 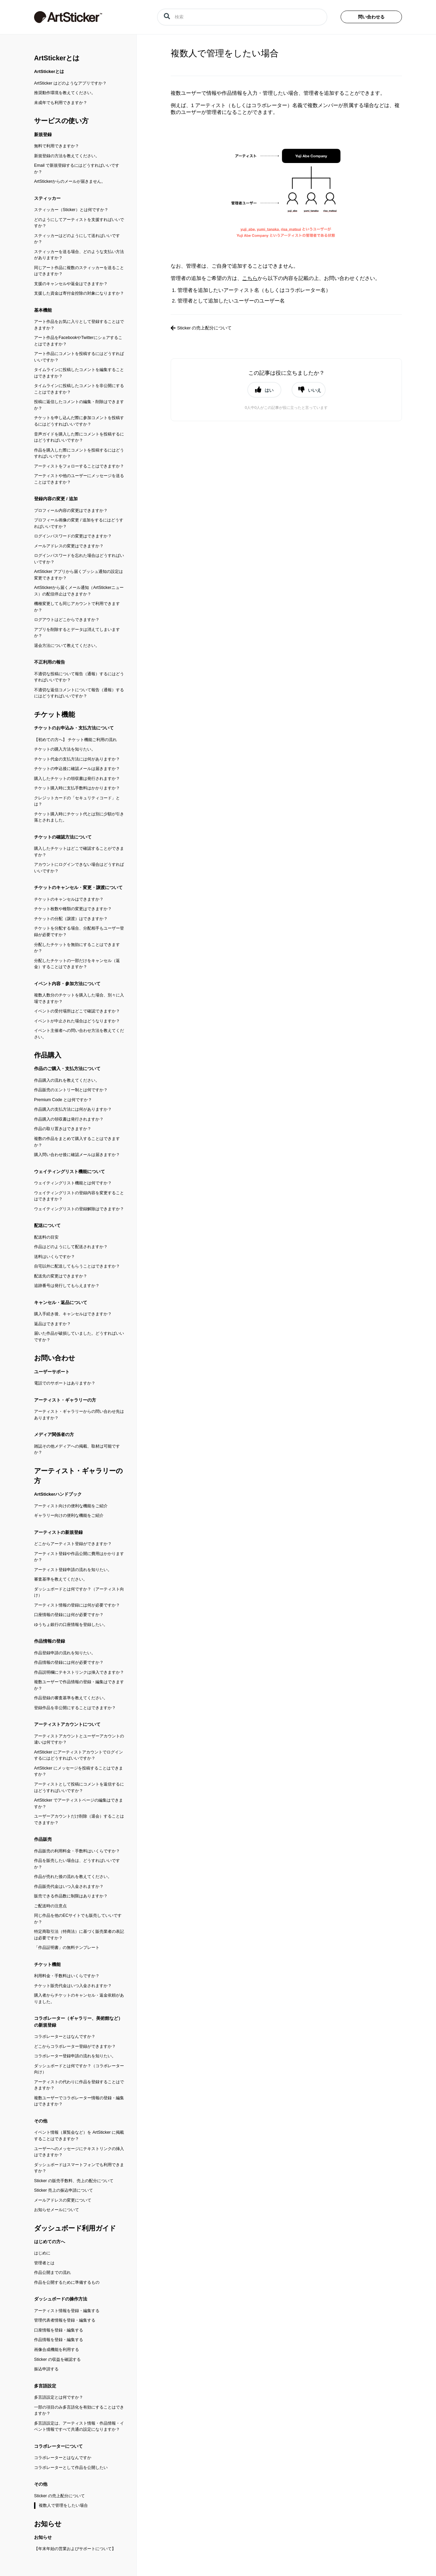 What do you see at coordinates (49, 662) in the screenshot?
I see `不正利用の報告` at bounding box center [49, 662].